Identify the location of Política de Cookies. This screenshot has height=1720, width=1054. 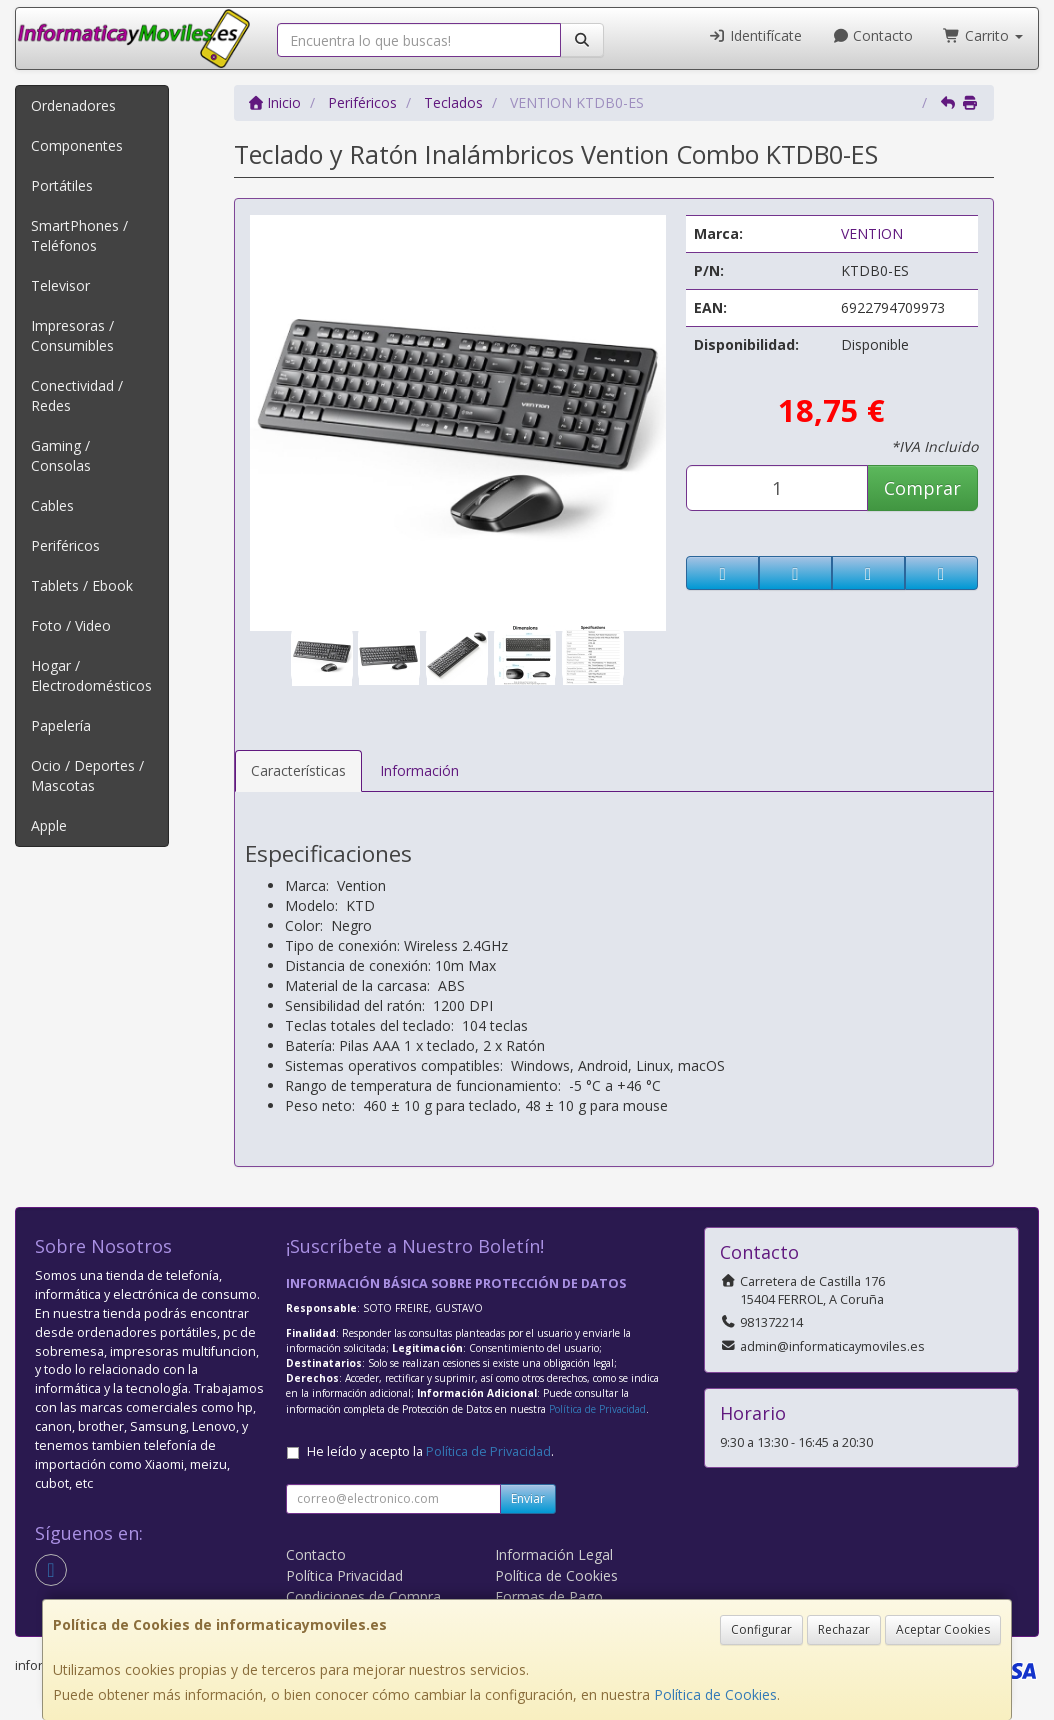
(715, 1694).